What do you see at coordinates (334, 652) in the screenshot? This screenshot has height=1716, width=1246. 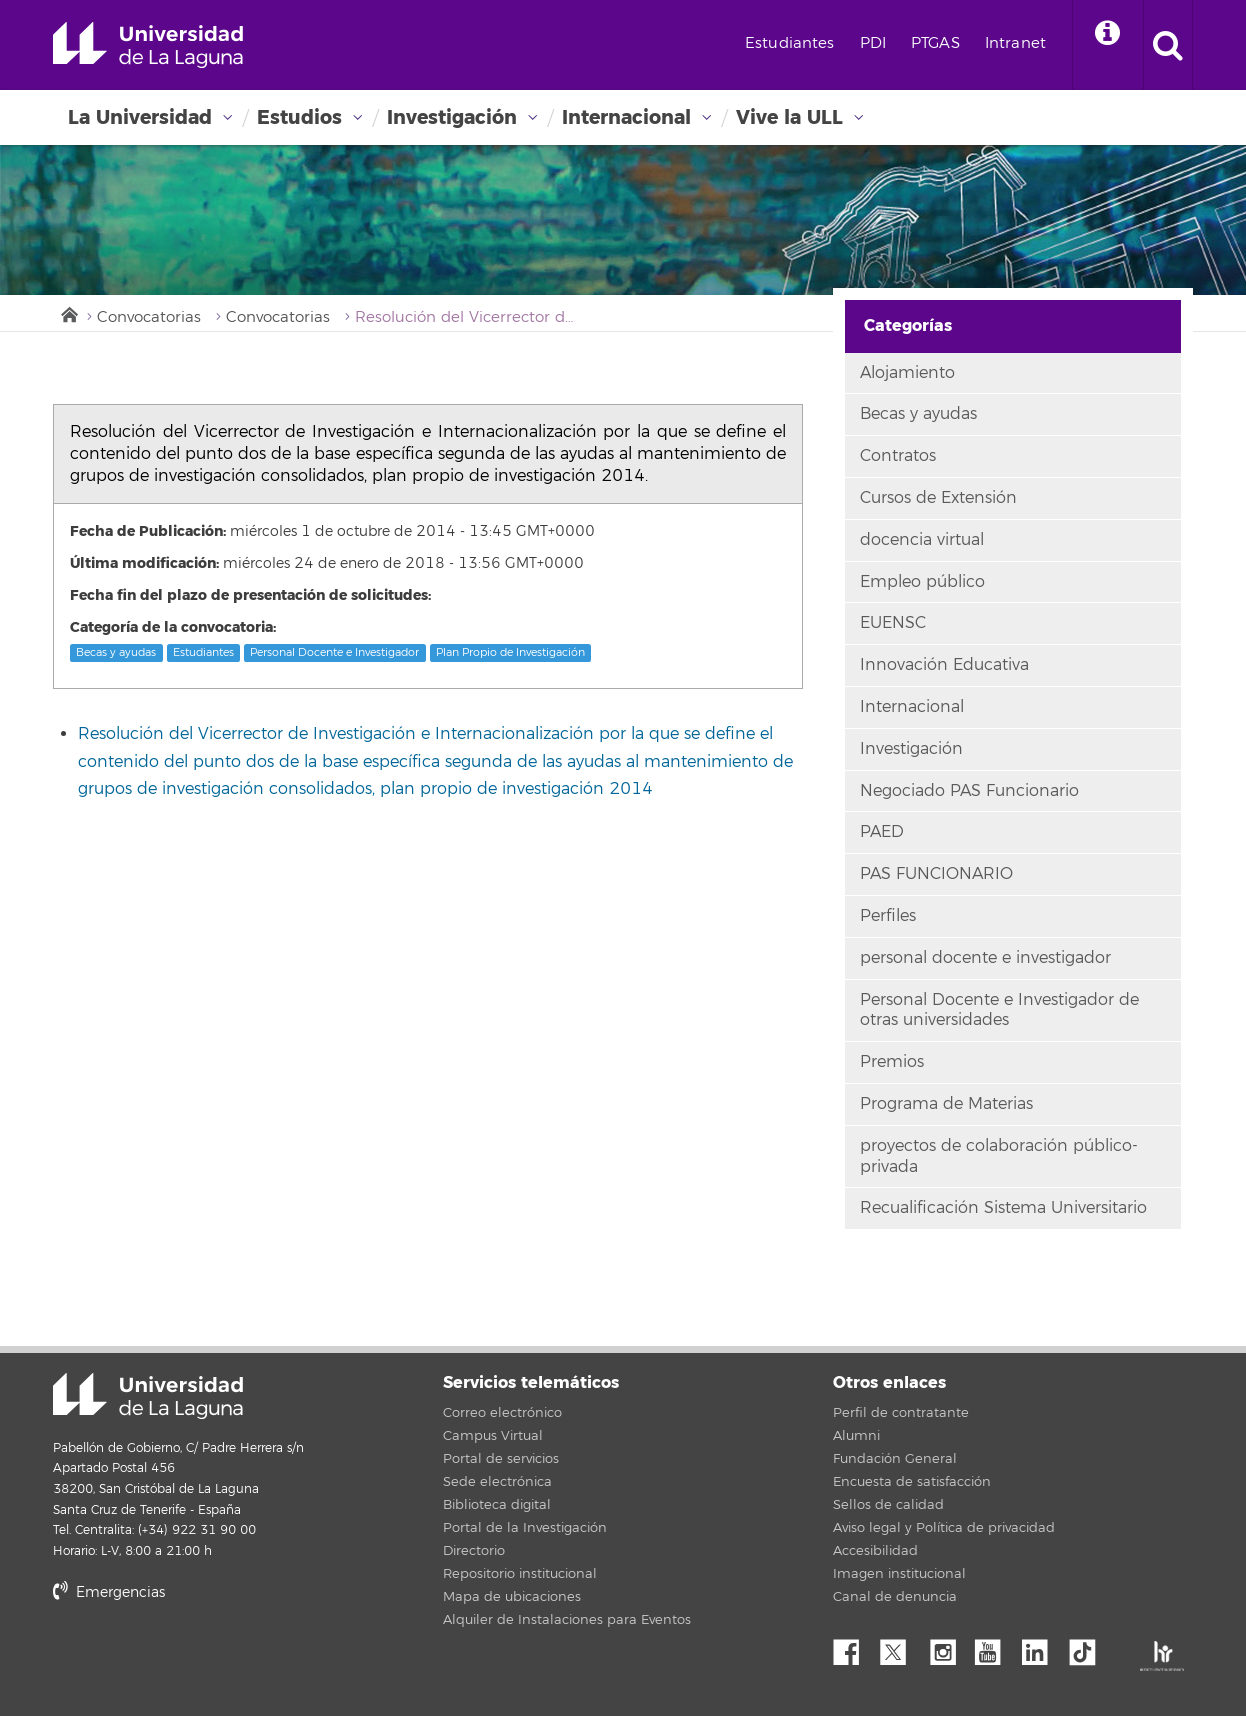 I see `Personal Docente e Investigador` at bounding box center [334, 652].